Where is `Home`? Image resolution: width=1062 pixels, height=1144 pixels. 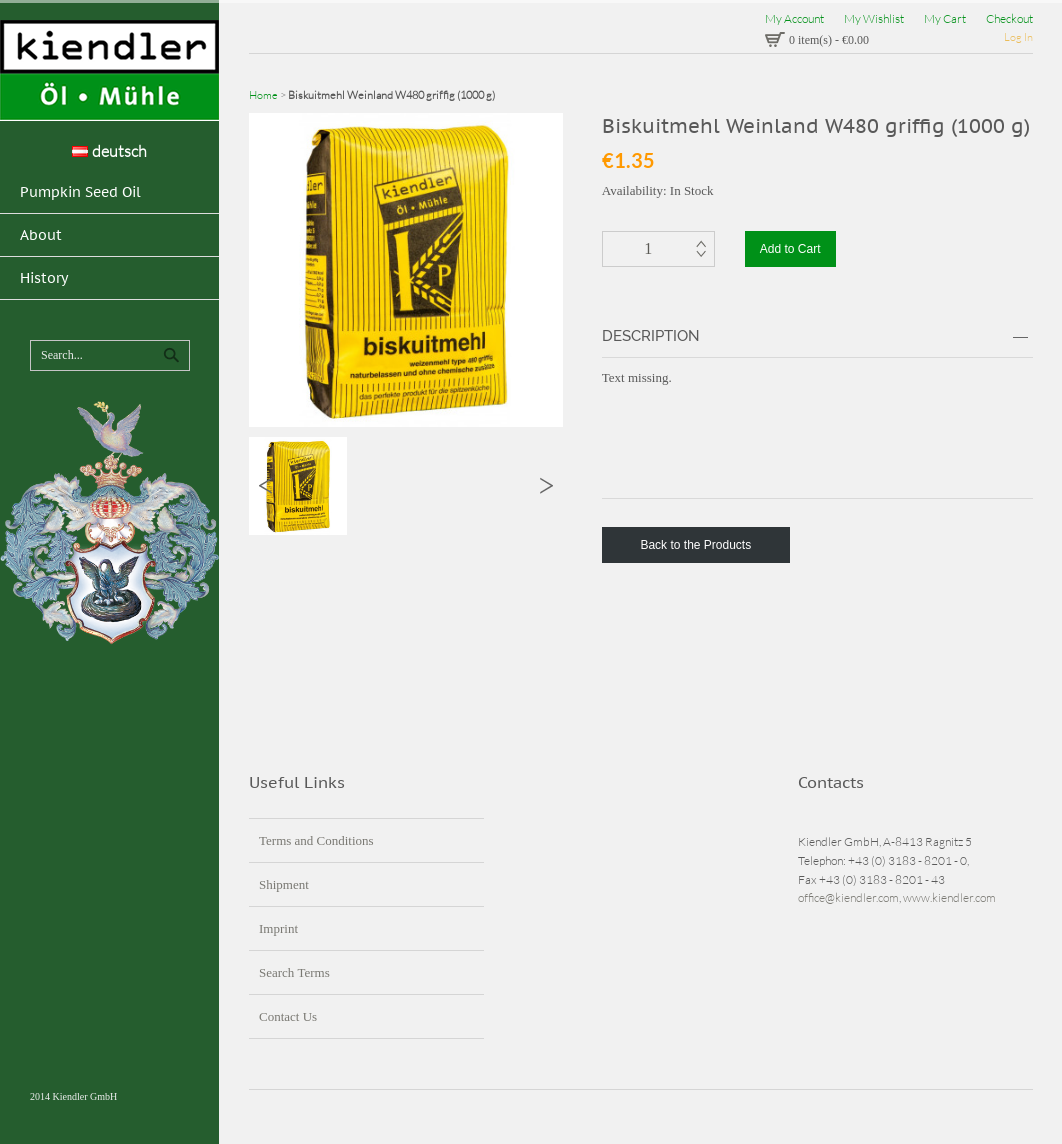
Home is located at coordinates (263, 95).